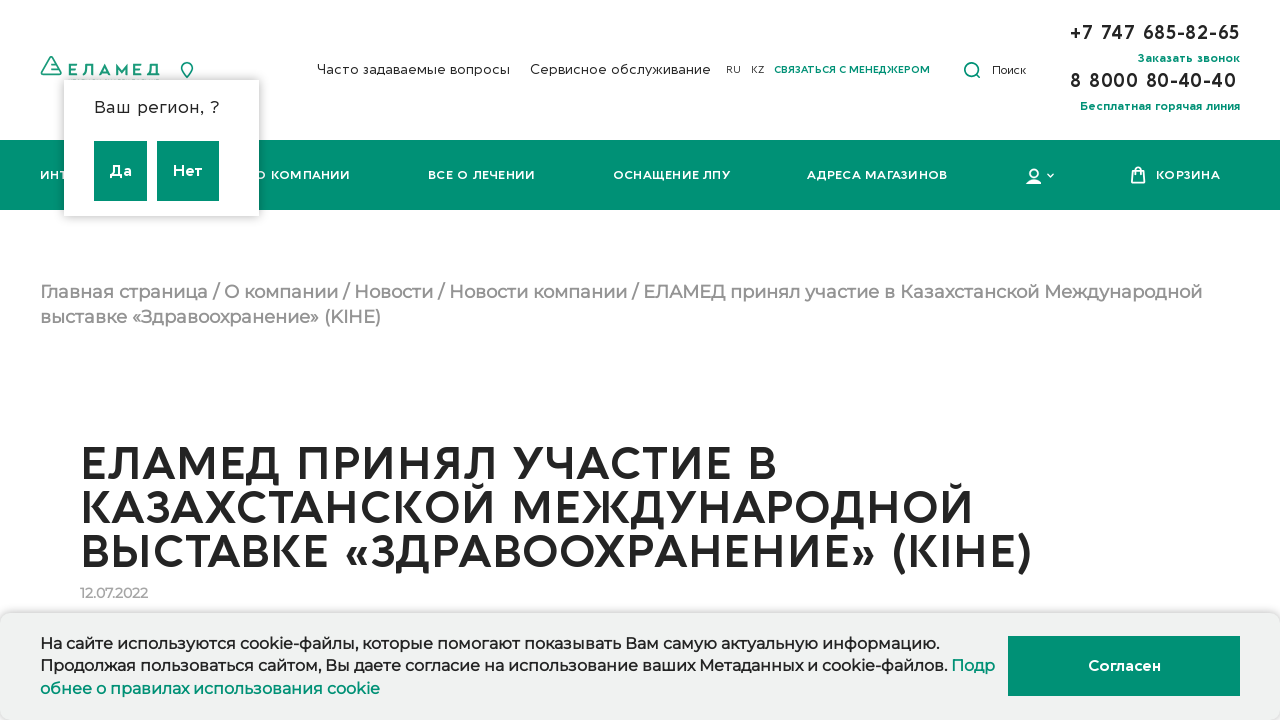 Image resolution: width=1280 pixels, height=720 pixels. I want to click on Заказать звонок, so click(1189, 58).